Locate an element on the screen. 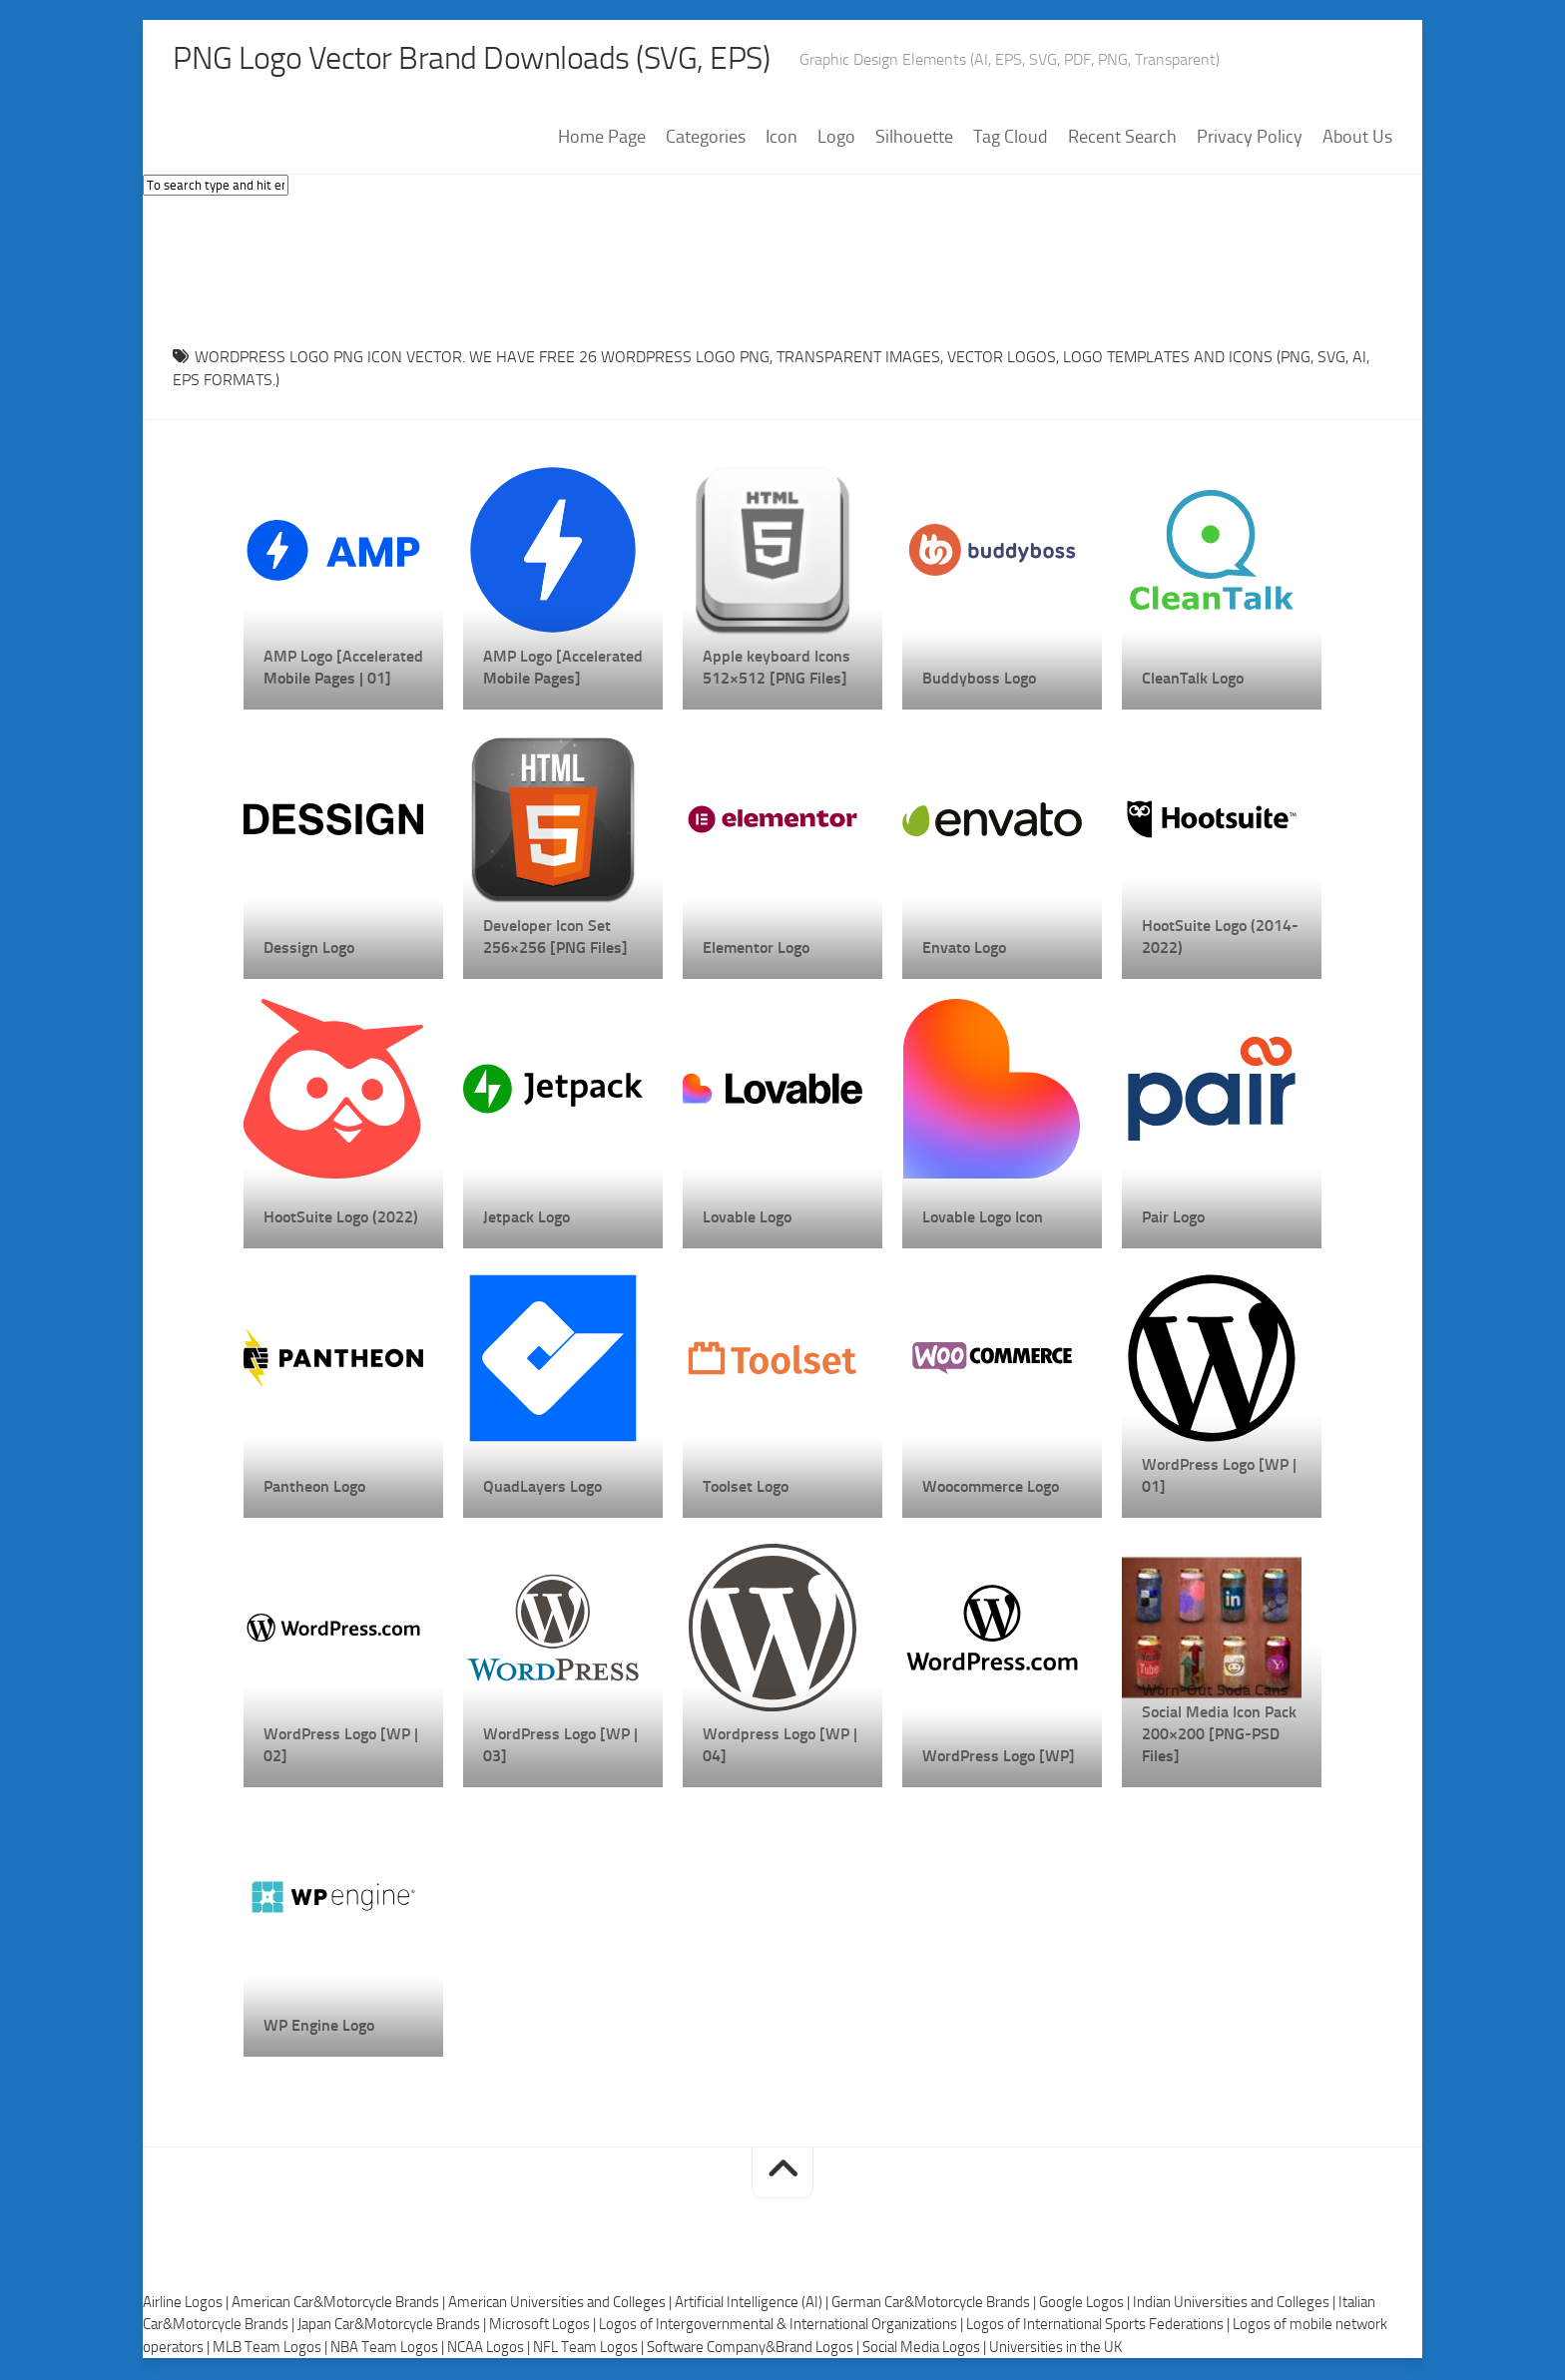 The image size is (1565, 2380). Woocommerce Logo is located at coordinates (990, 1488).